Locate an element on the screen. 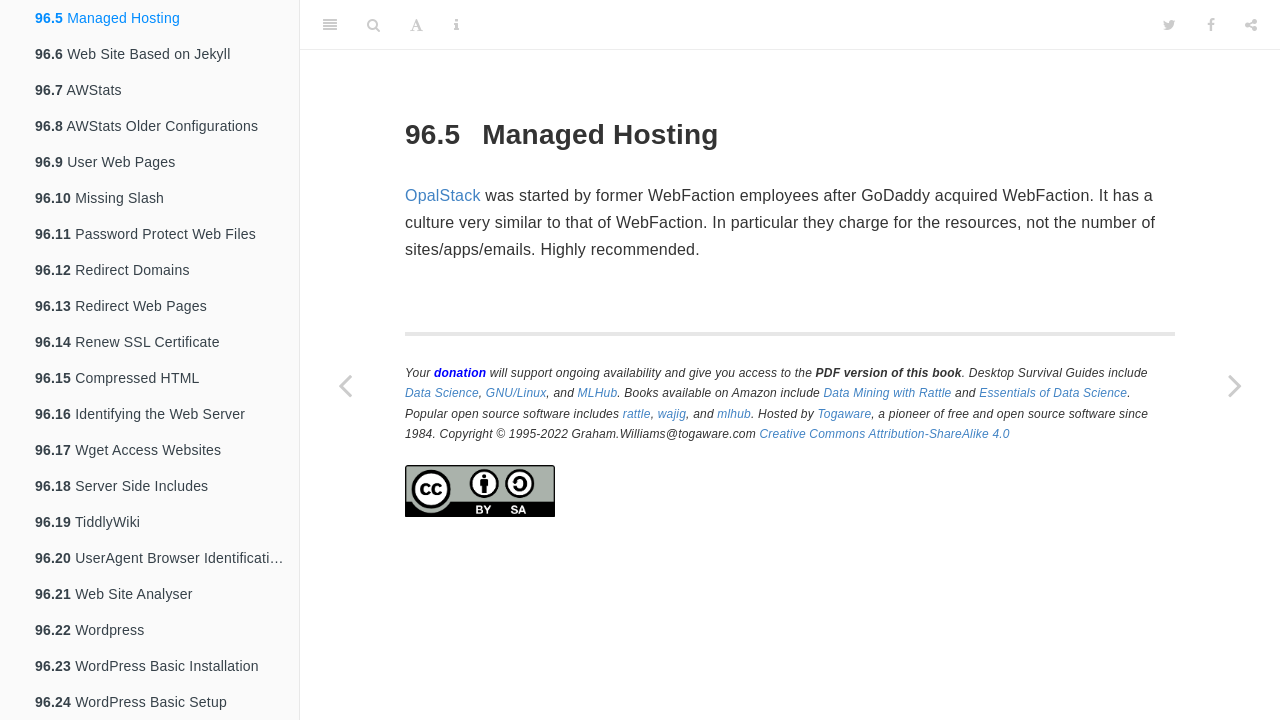 Image resolution: width=1280 pixels, height=720 pixels. WordPress Basic Setup is located at coordinates (131, 702).